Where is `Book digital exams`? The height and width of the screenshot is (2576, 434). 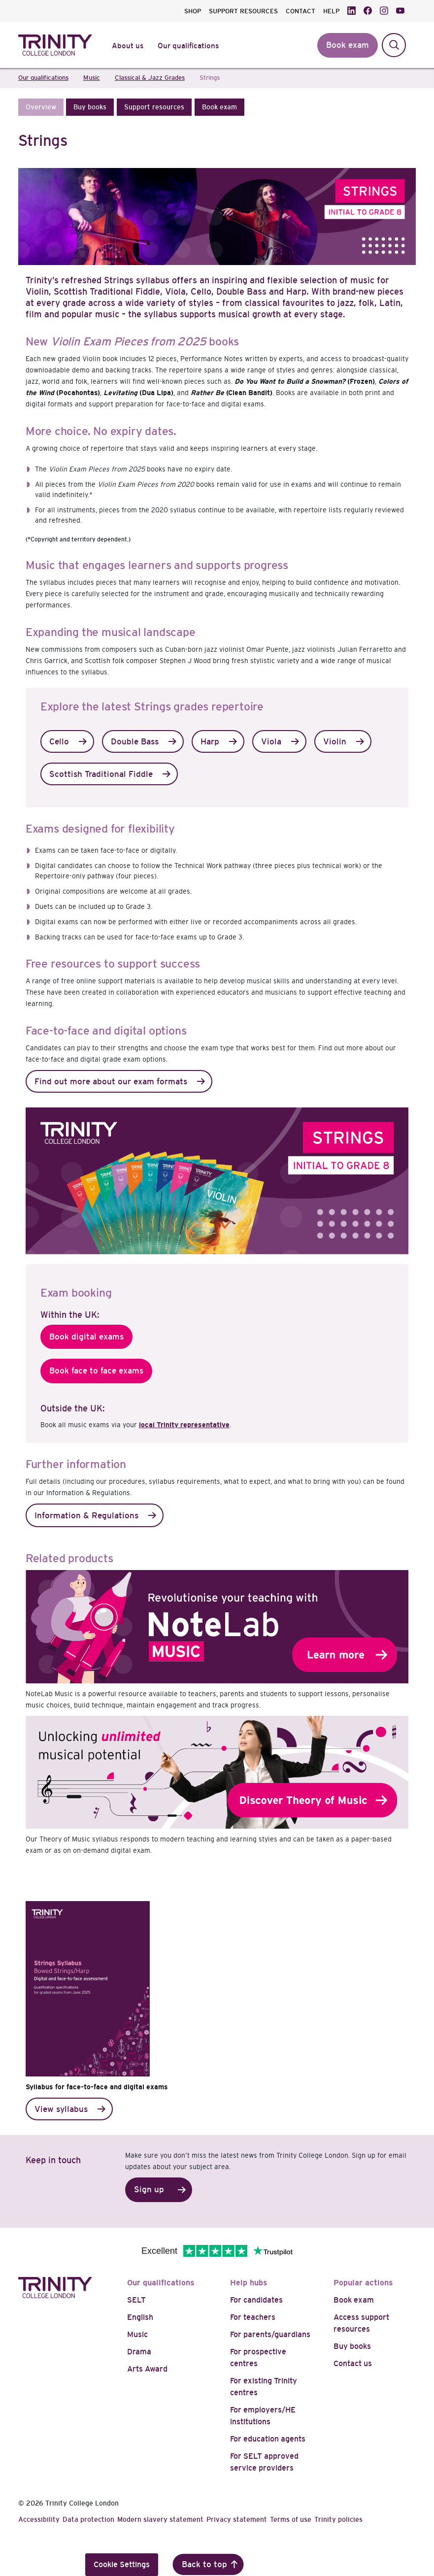 Book digital exams is located at coordinates (86, 1336).